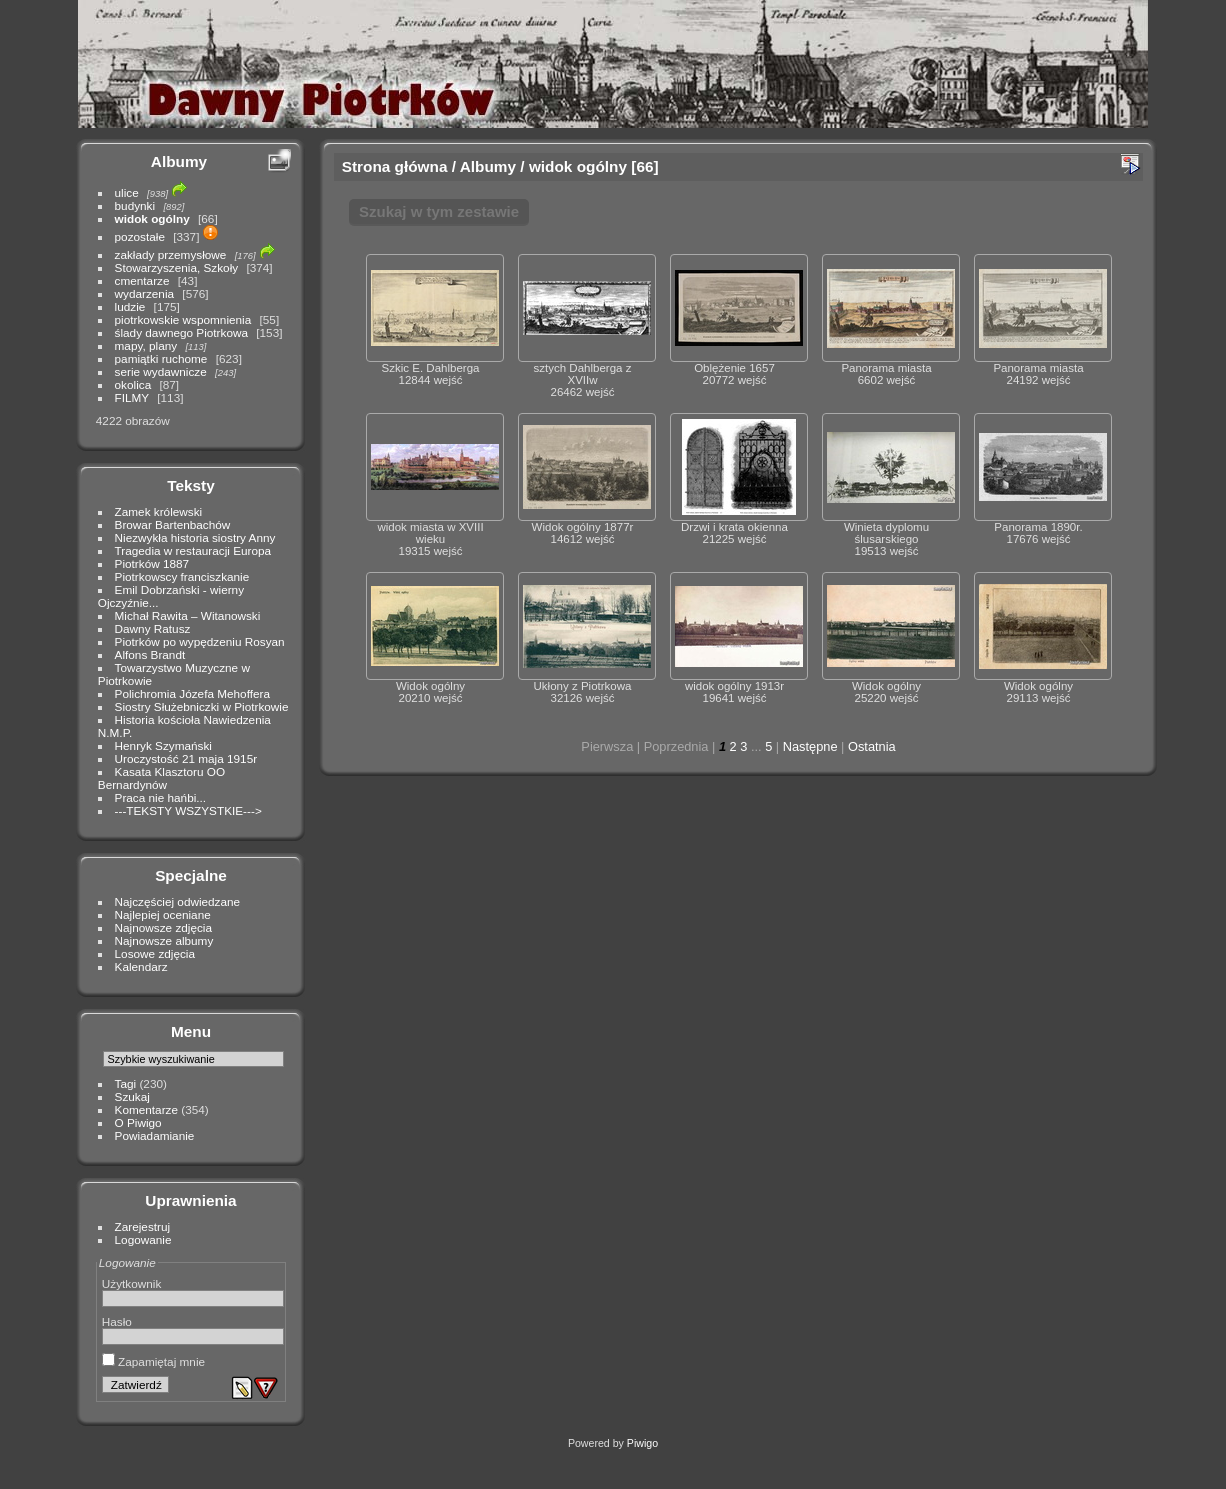 Image resolution: width=1226 pixels, height=1489 pixels. Describe the element at coordinates (183, 319) in the screenshot. I see `piotrkowskie wspomnienia` at that location.